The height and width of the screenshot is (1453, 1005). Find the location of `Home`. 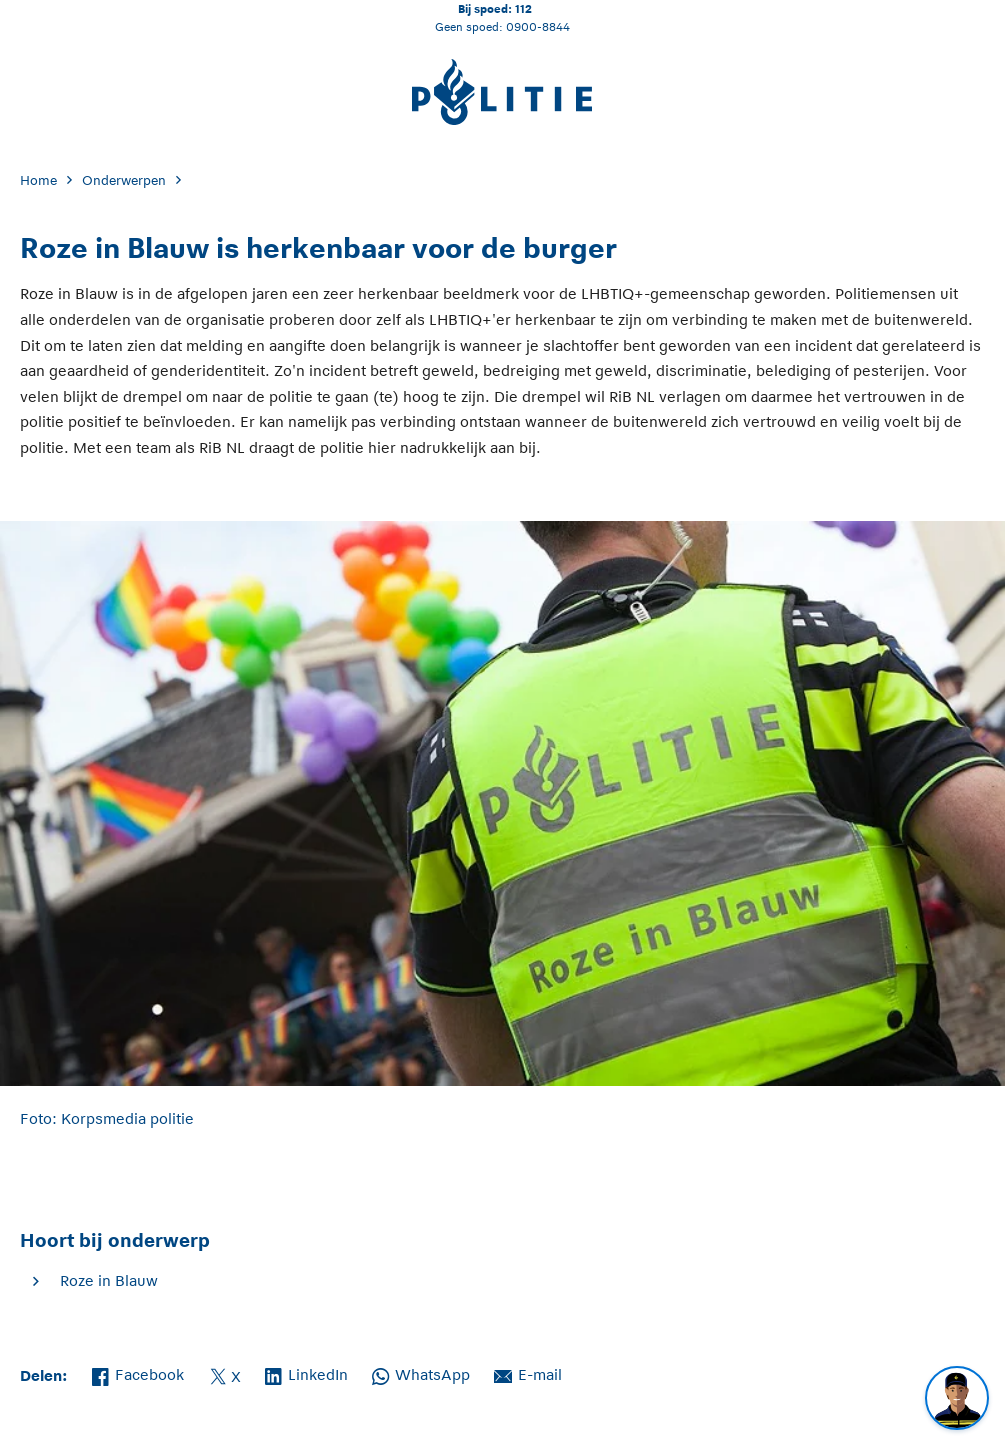

Home is located at coordinates (38, 180).